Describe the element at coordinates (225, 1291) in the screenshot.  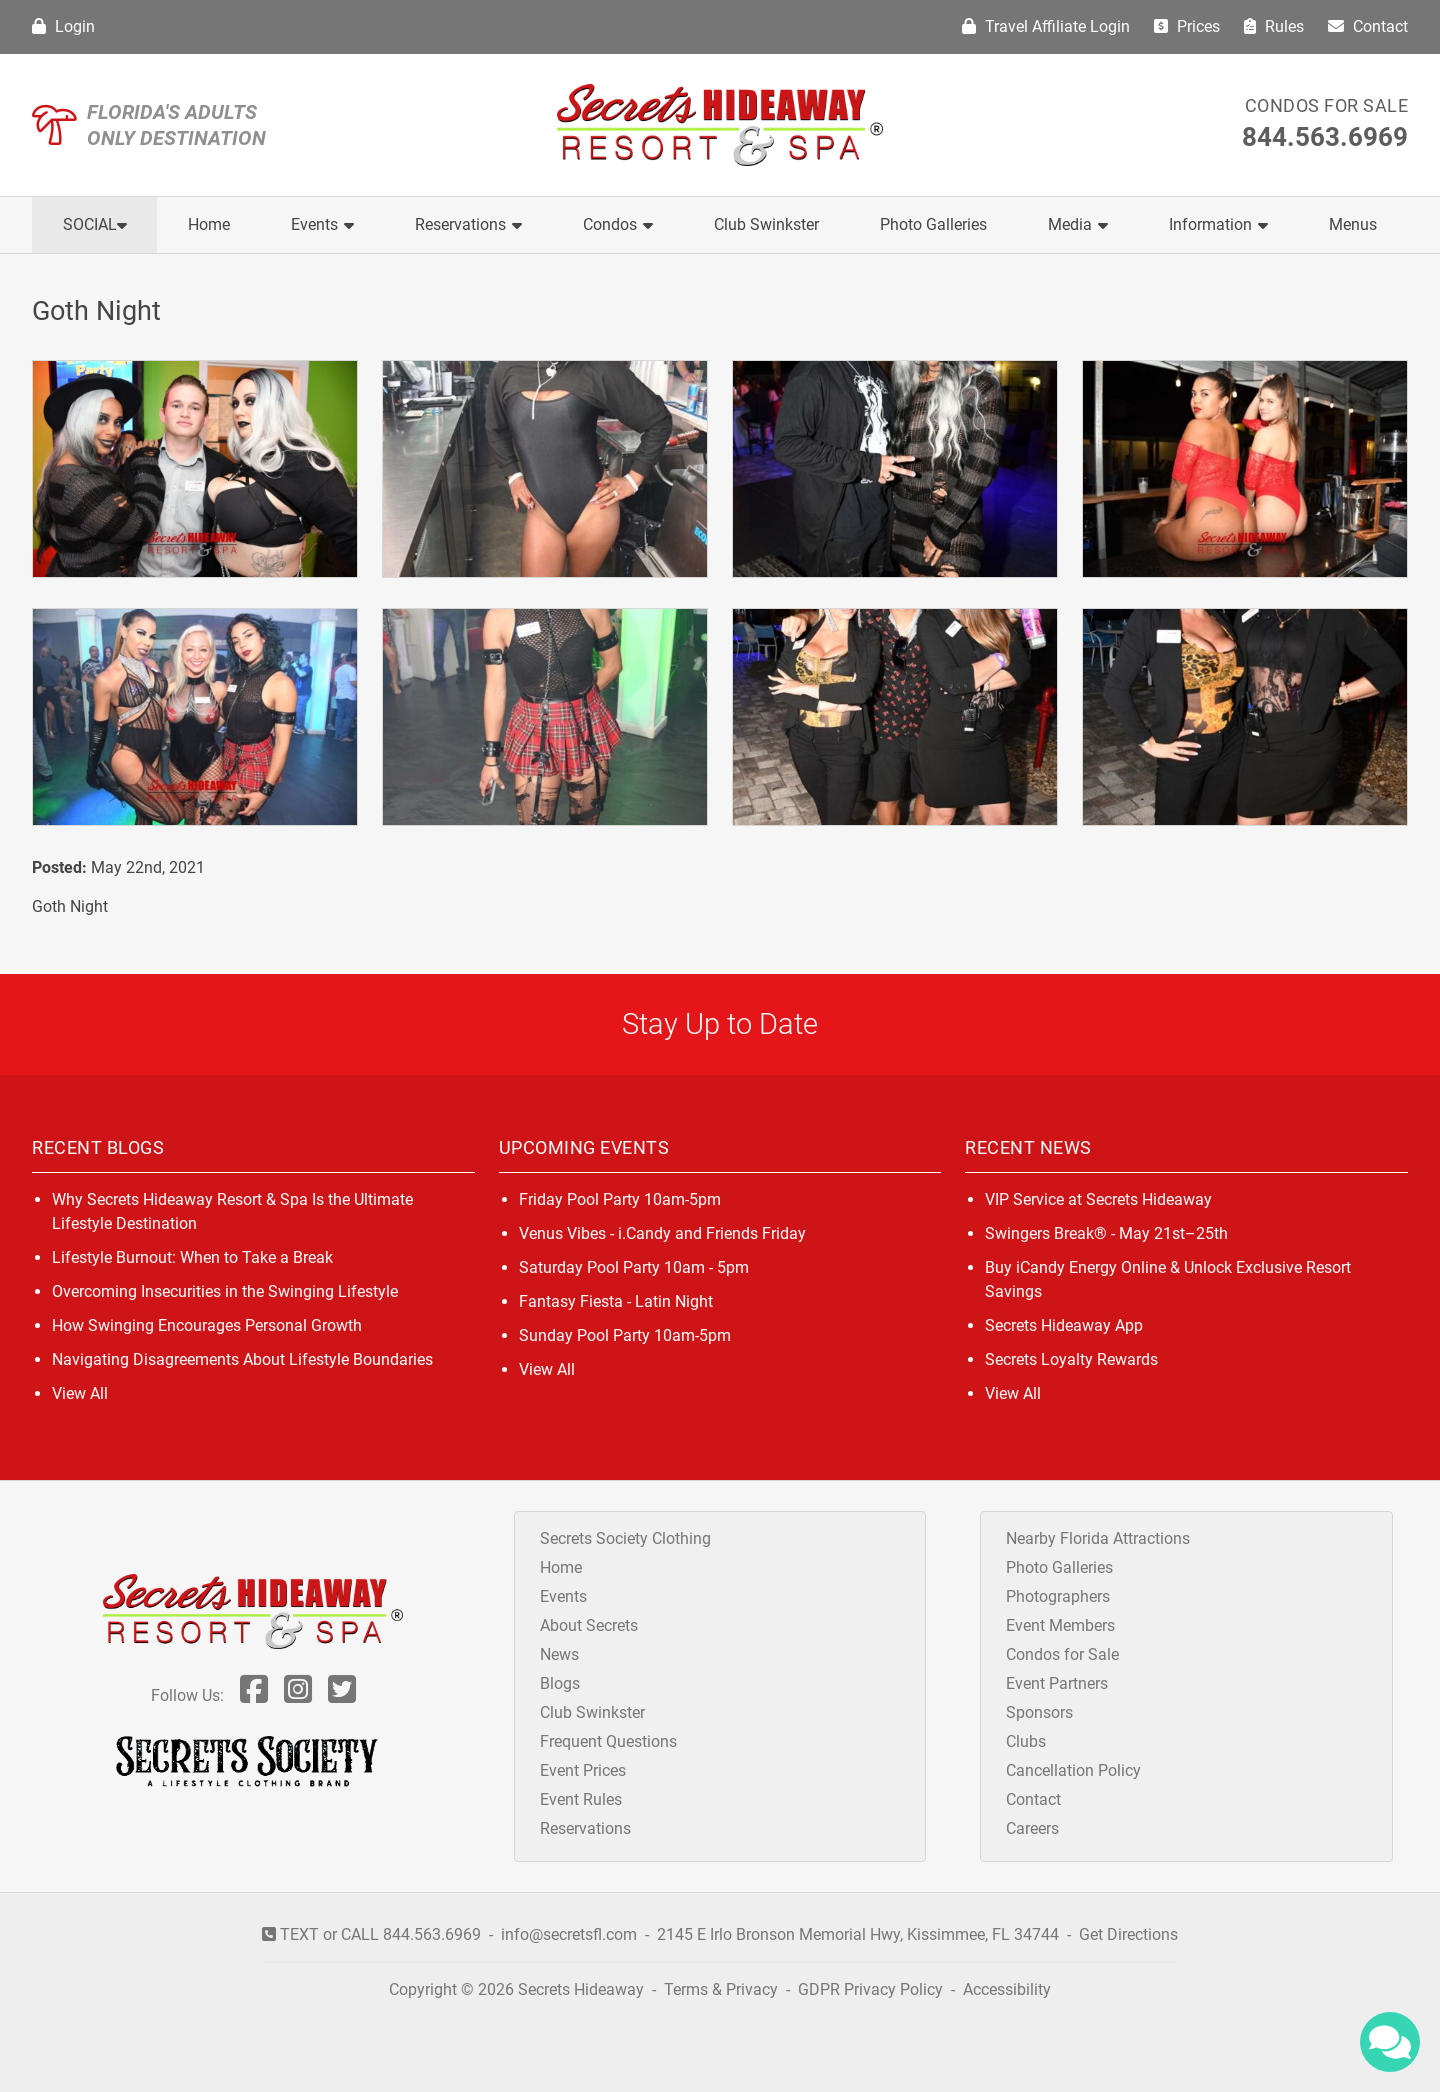
I see `Overcoming Insecurities in the Swinging Lifestyle` at that location.